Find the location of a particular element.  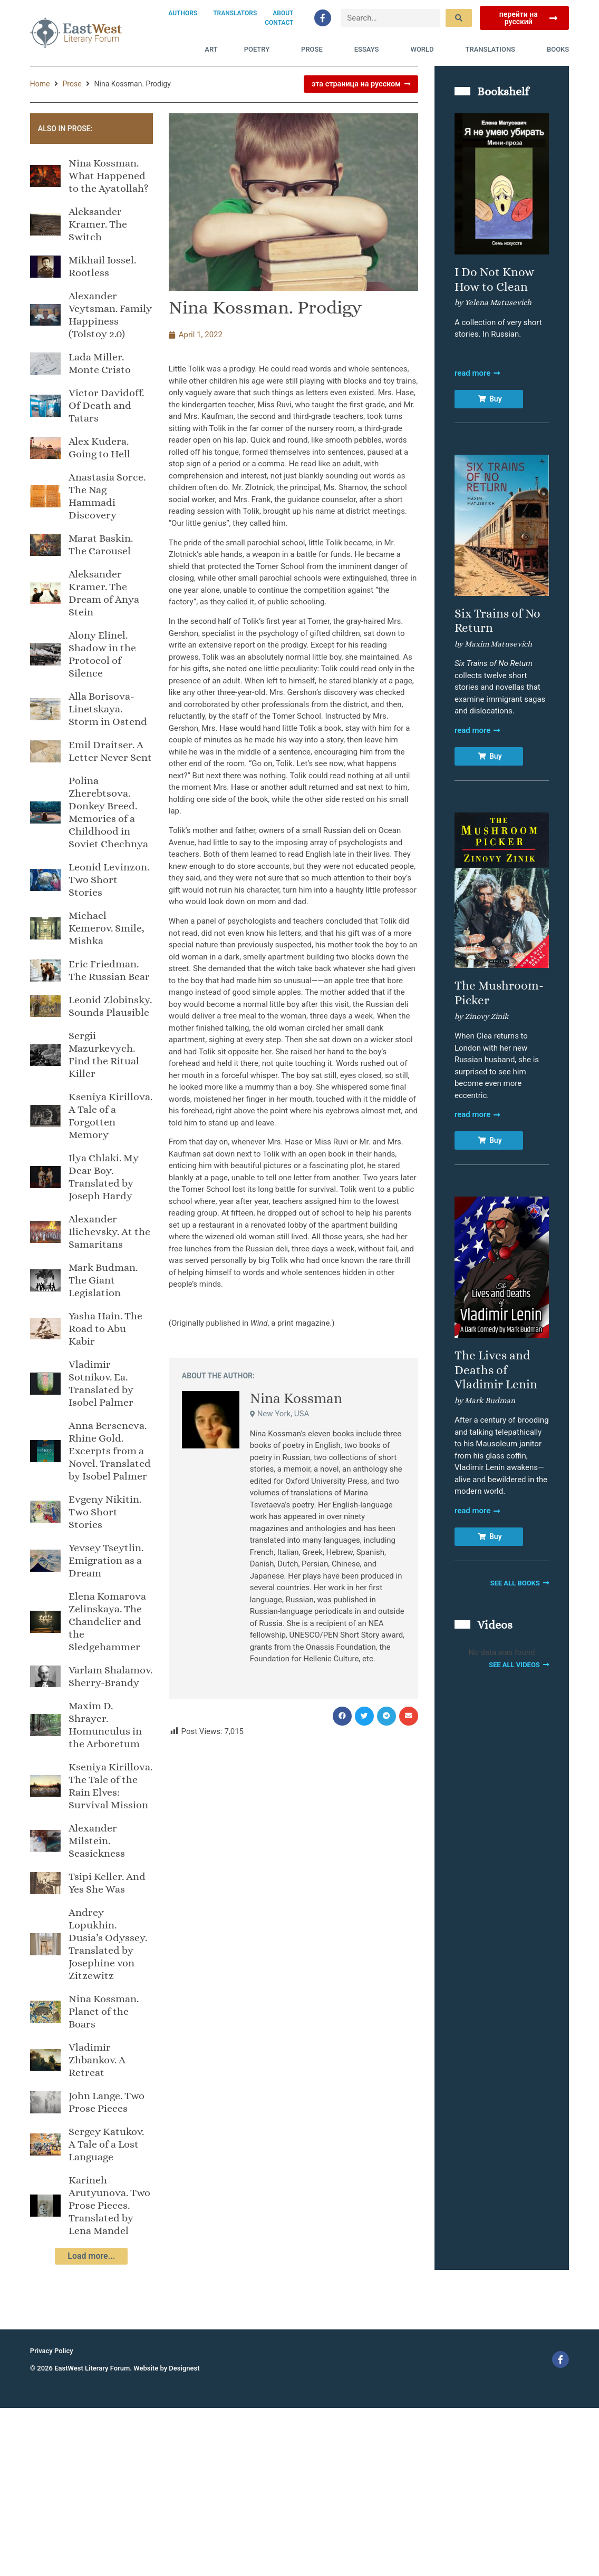

John Lange. Two Prose Pieces is located at coordinates (106, 2102).